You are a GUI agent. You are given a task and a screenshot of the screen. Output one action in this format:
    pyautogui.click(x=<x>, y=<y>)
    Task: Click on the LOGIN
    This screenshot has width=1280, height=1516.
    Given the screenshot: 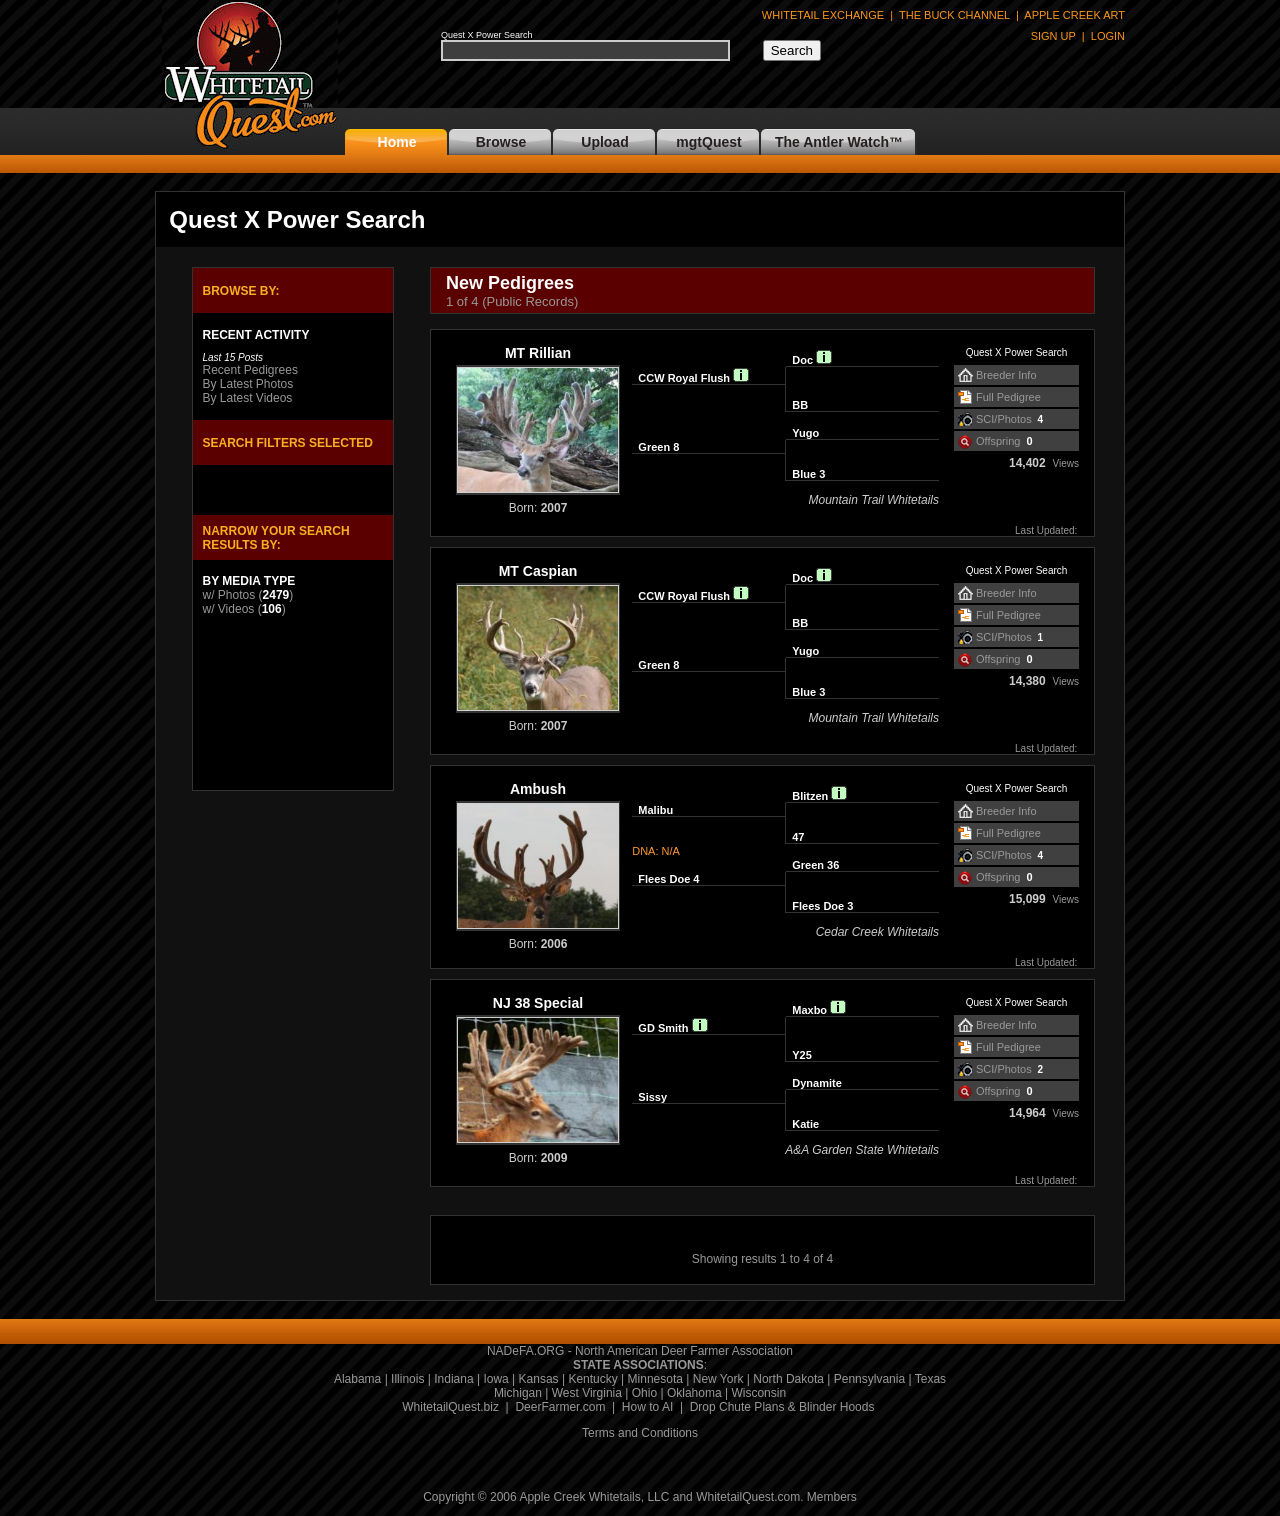 What is the action you would take?
    pyautogui.click(x=1108, y=36)
    